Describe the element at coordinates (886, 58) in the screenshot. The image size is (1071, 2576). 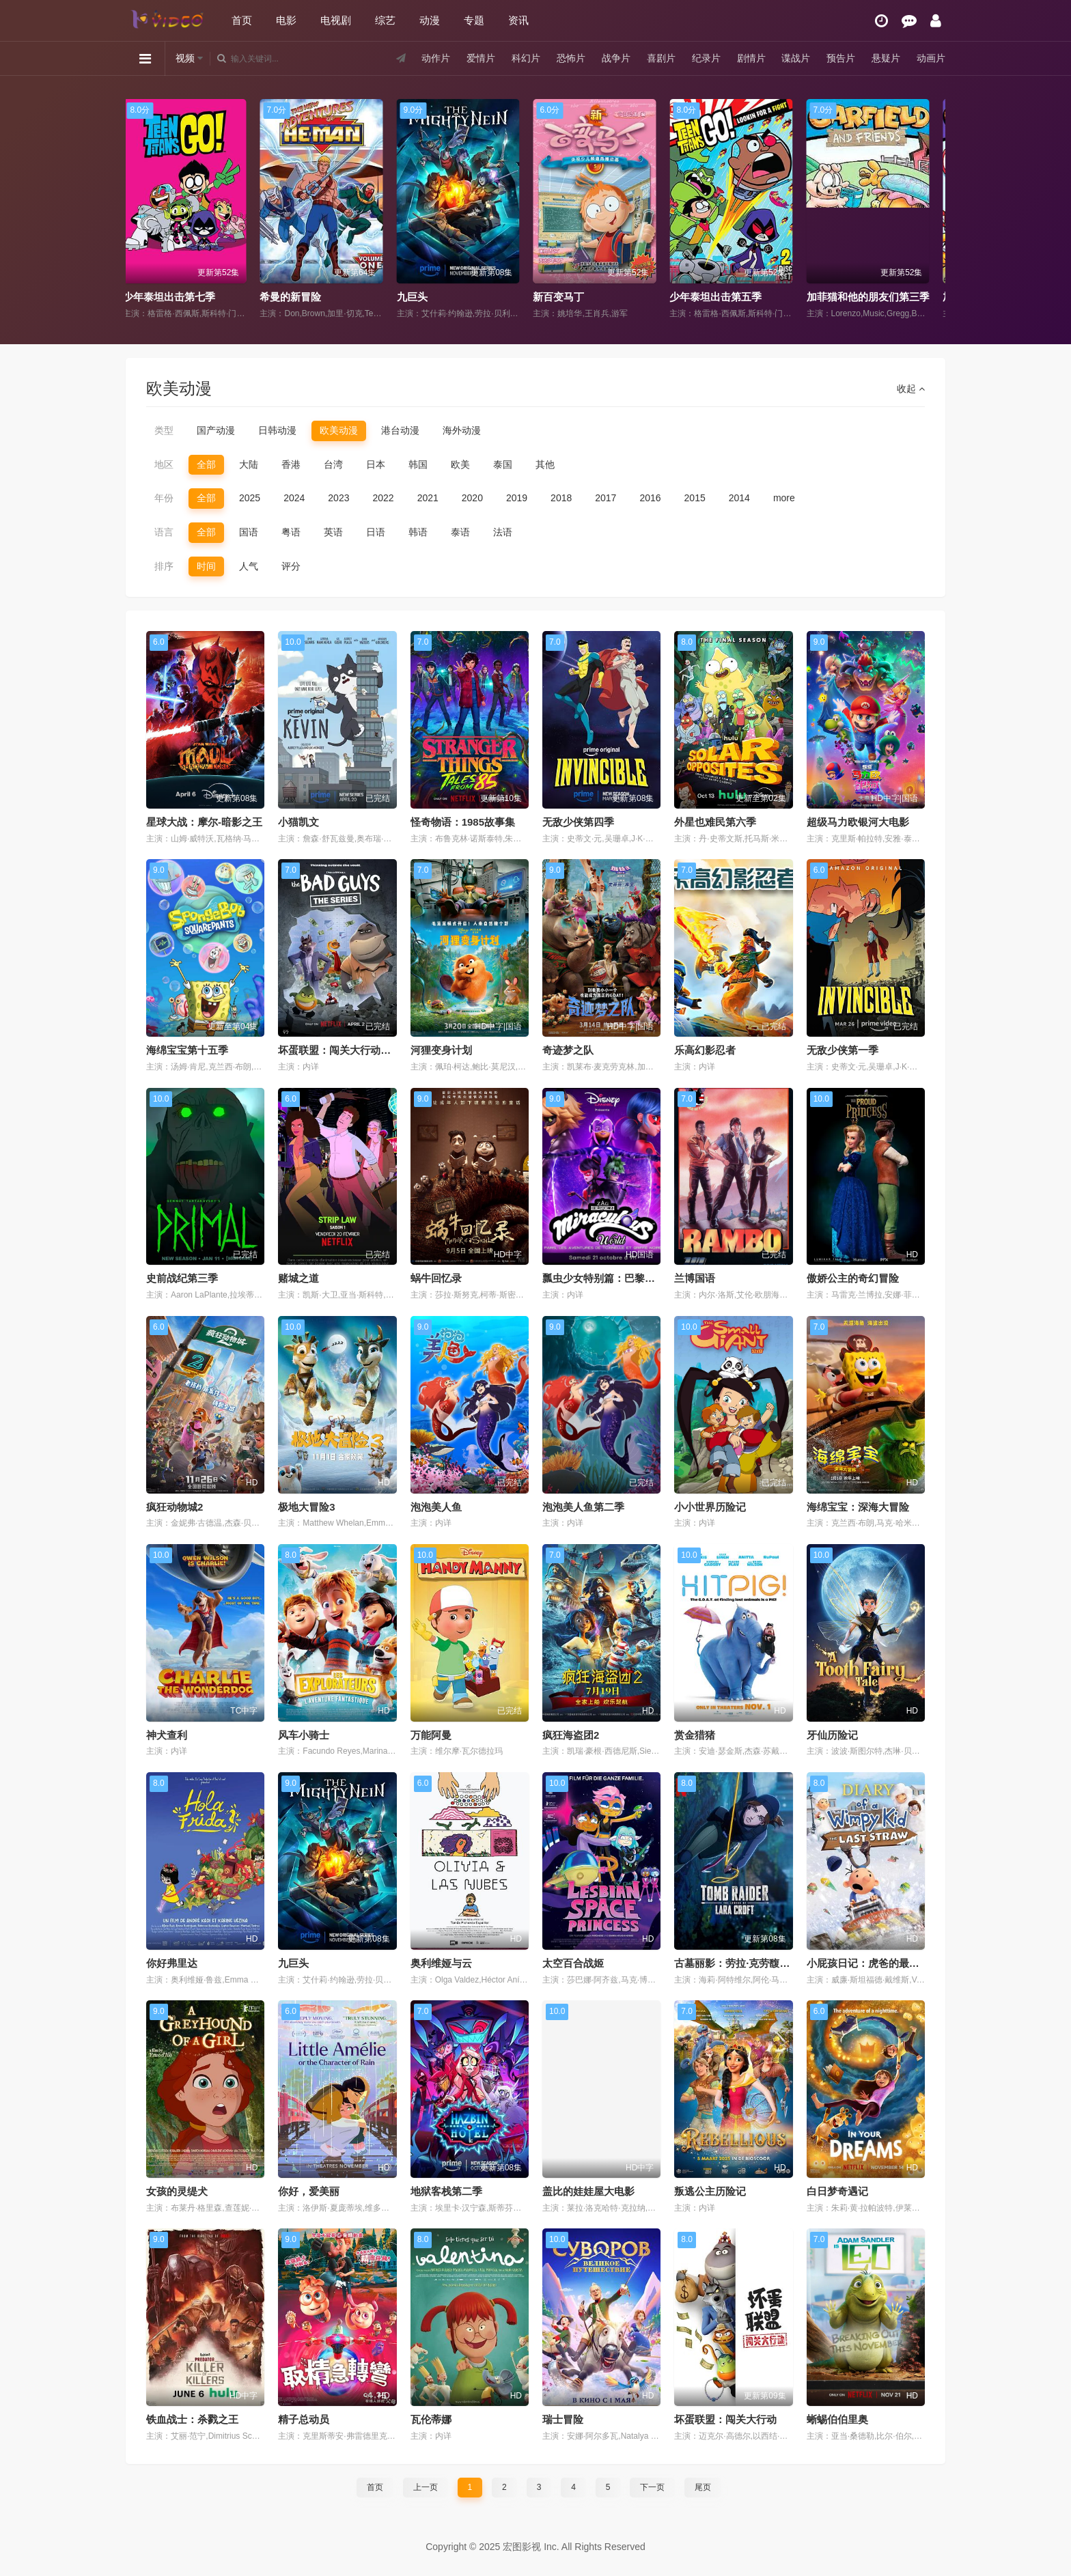
I see `悬疑片` at that location.